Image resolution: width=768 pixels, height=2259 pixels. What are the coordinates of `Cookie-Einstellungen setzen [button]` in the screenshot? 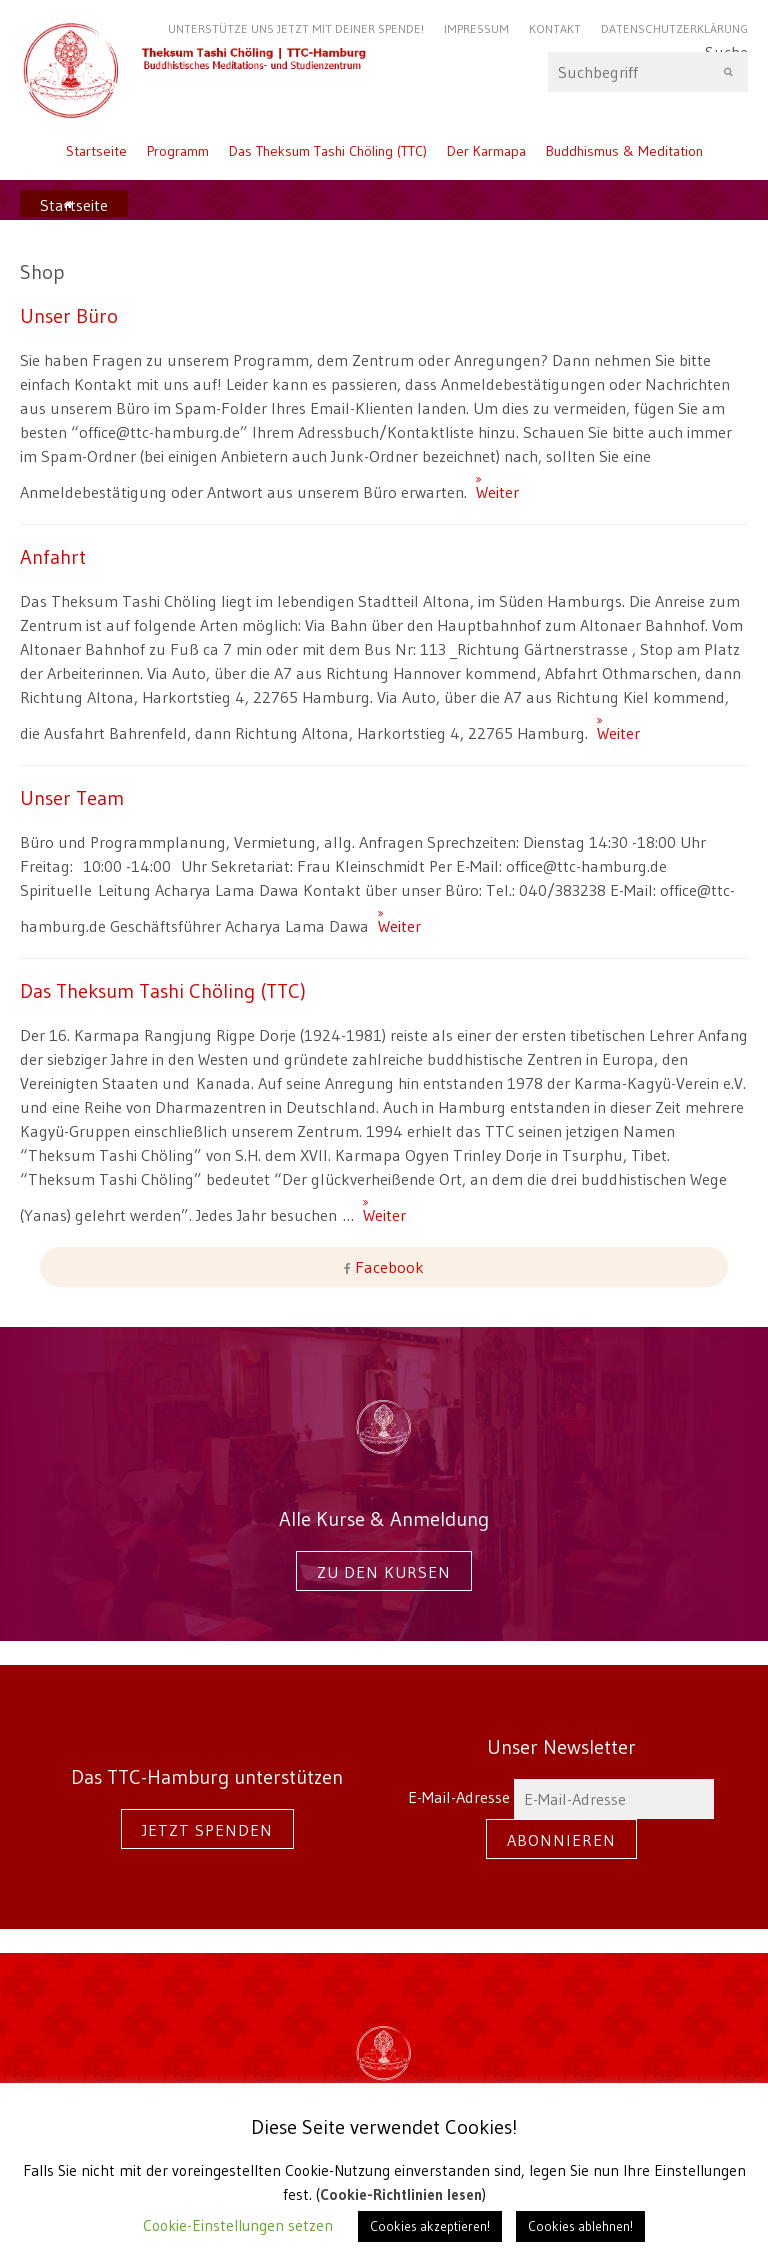 It's located at (238, 2225).